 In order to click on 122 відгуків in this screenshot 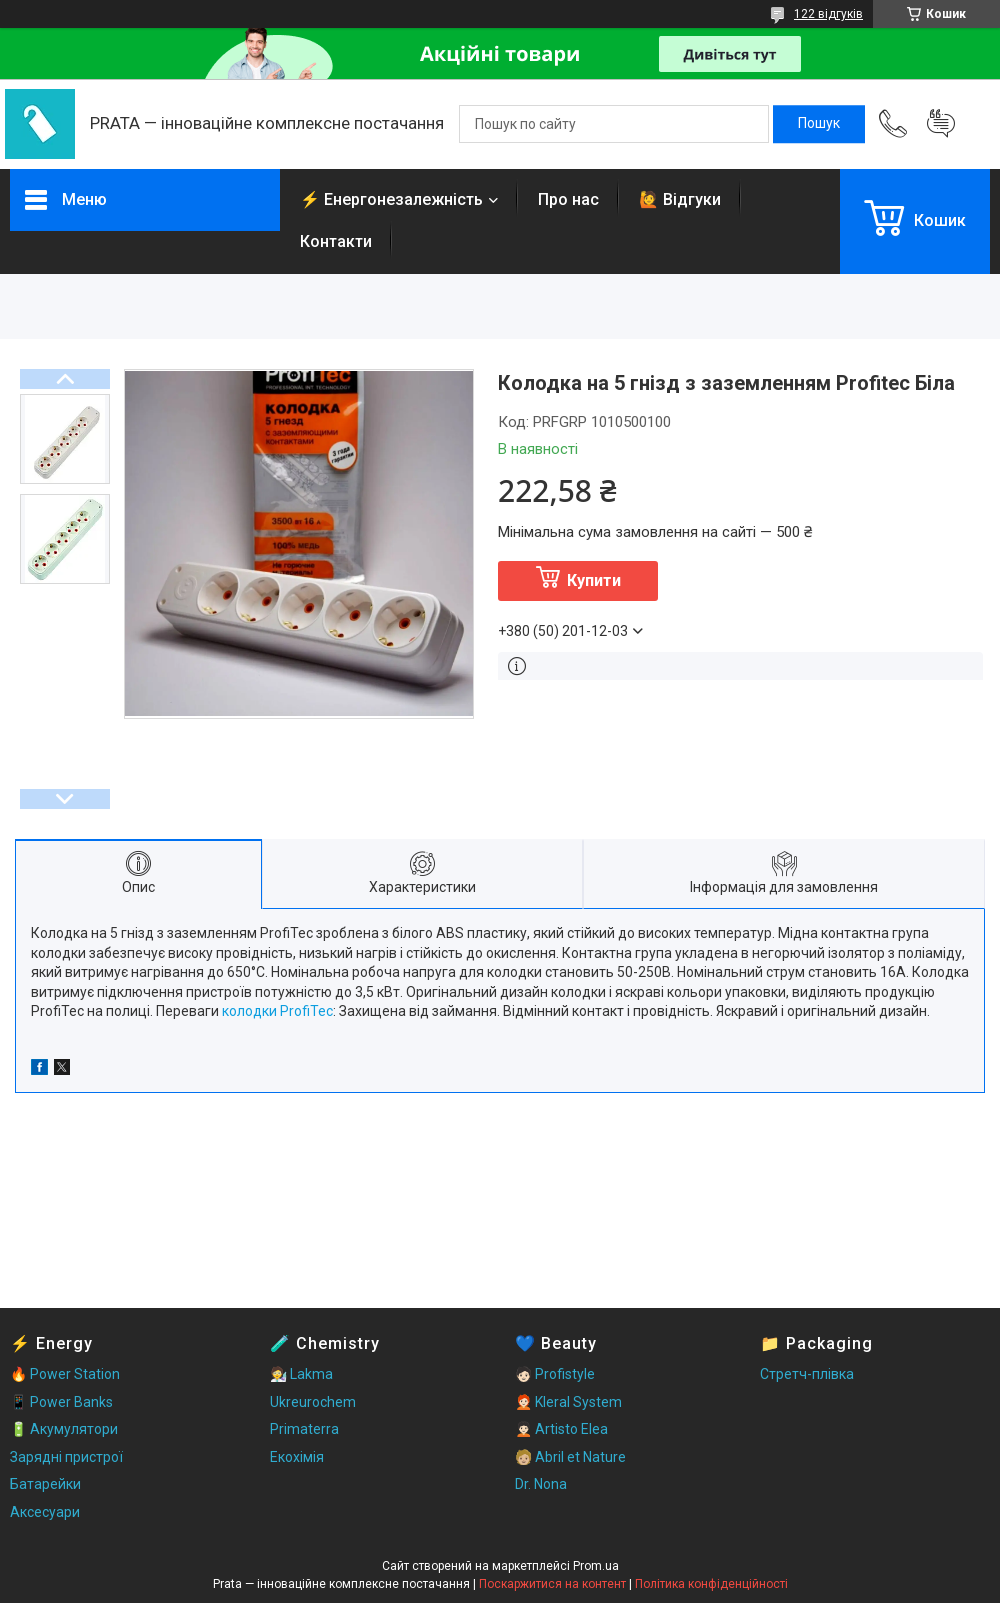, I will do `click(828, 14)`.